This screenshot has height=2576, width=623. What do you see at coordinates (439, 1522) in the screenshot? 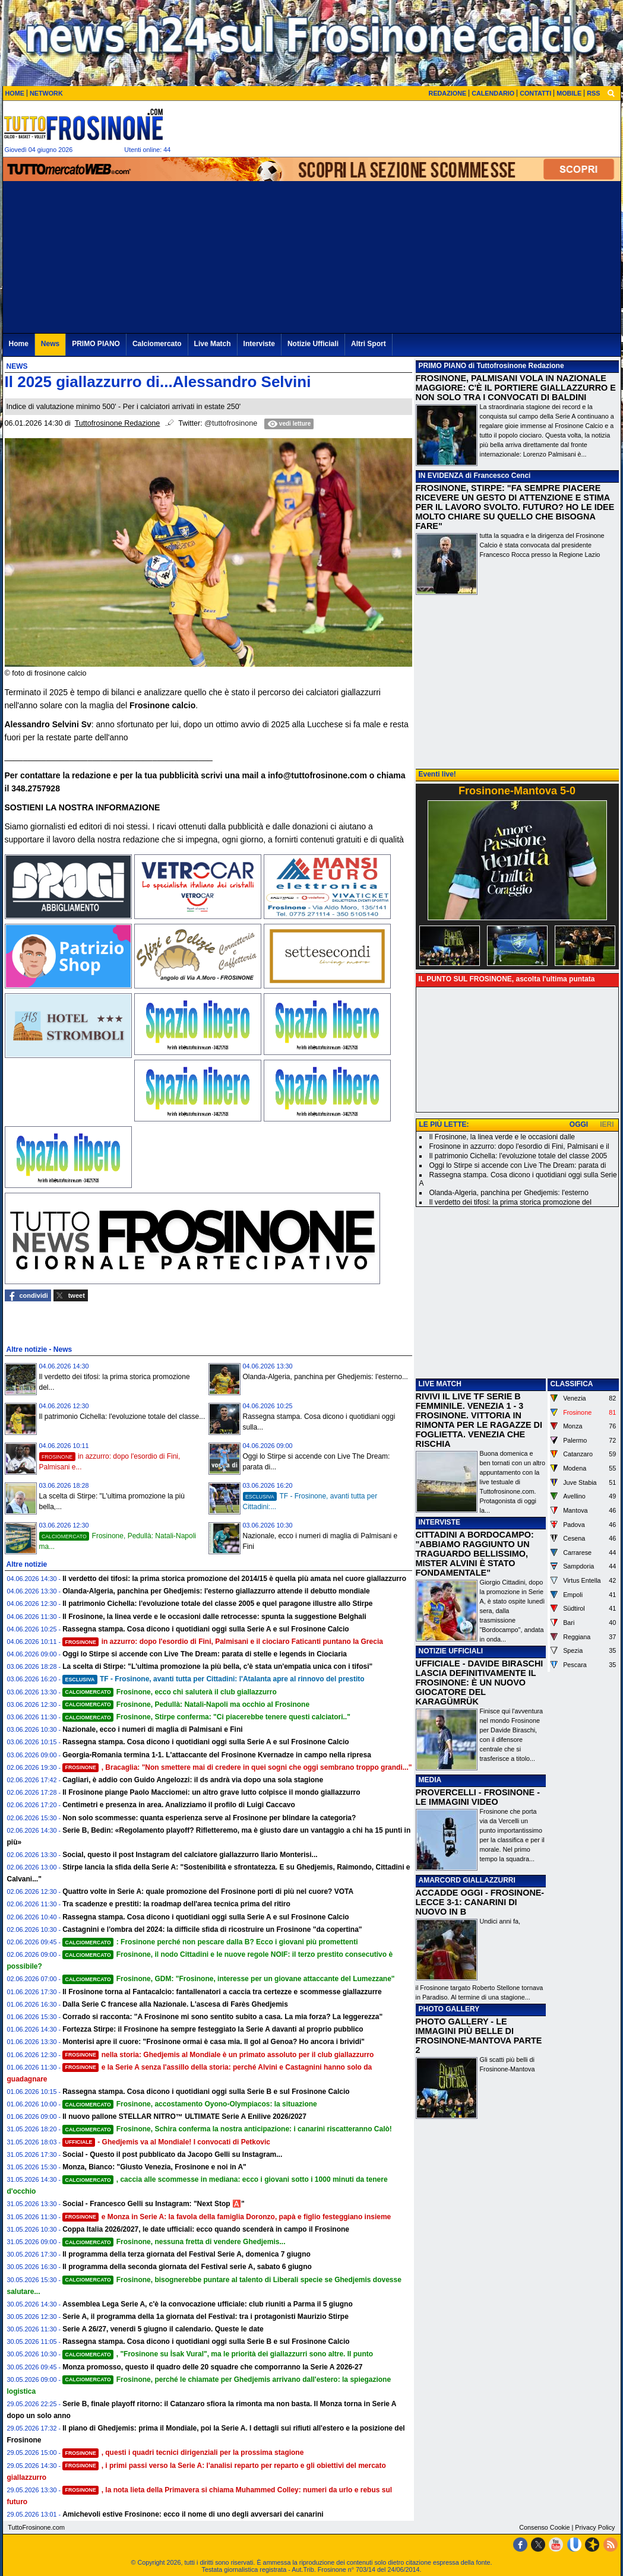
I see `INTERVISTE` at bounding box center [439, 1522].